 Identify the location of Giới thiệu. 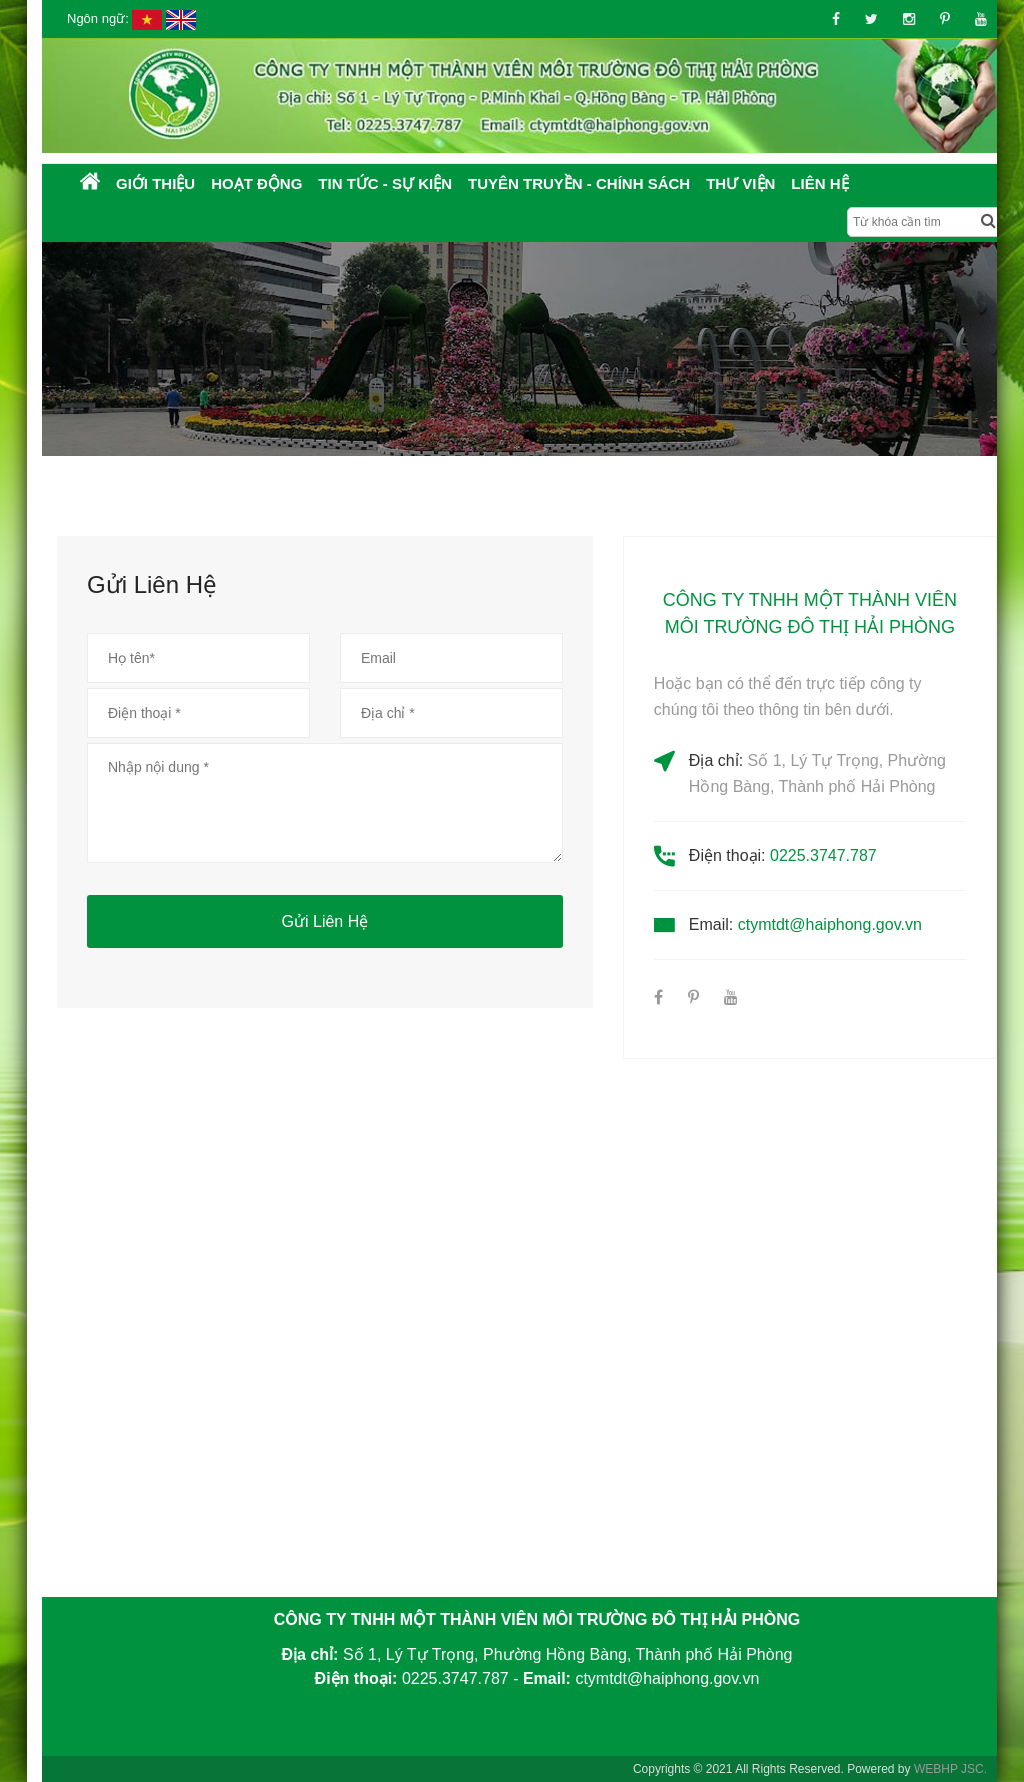
(155, 183).